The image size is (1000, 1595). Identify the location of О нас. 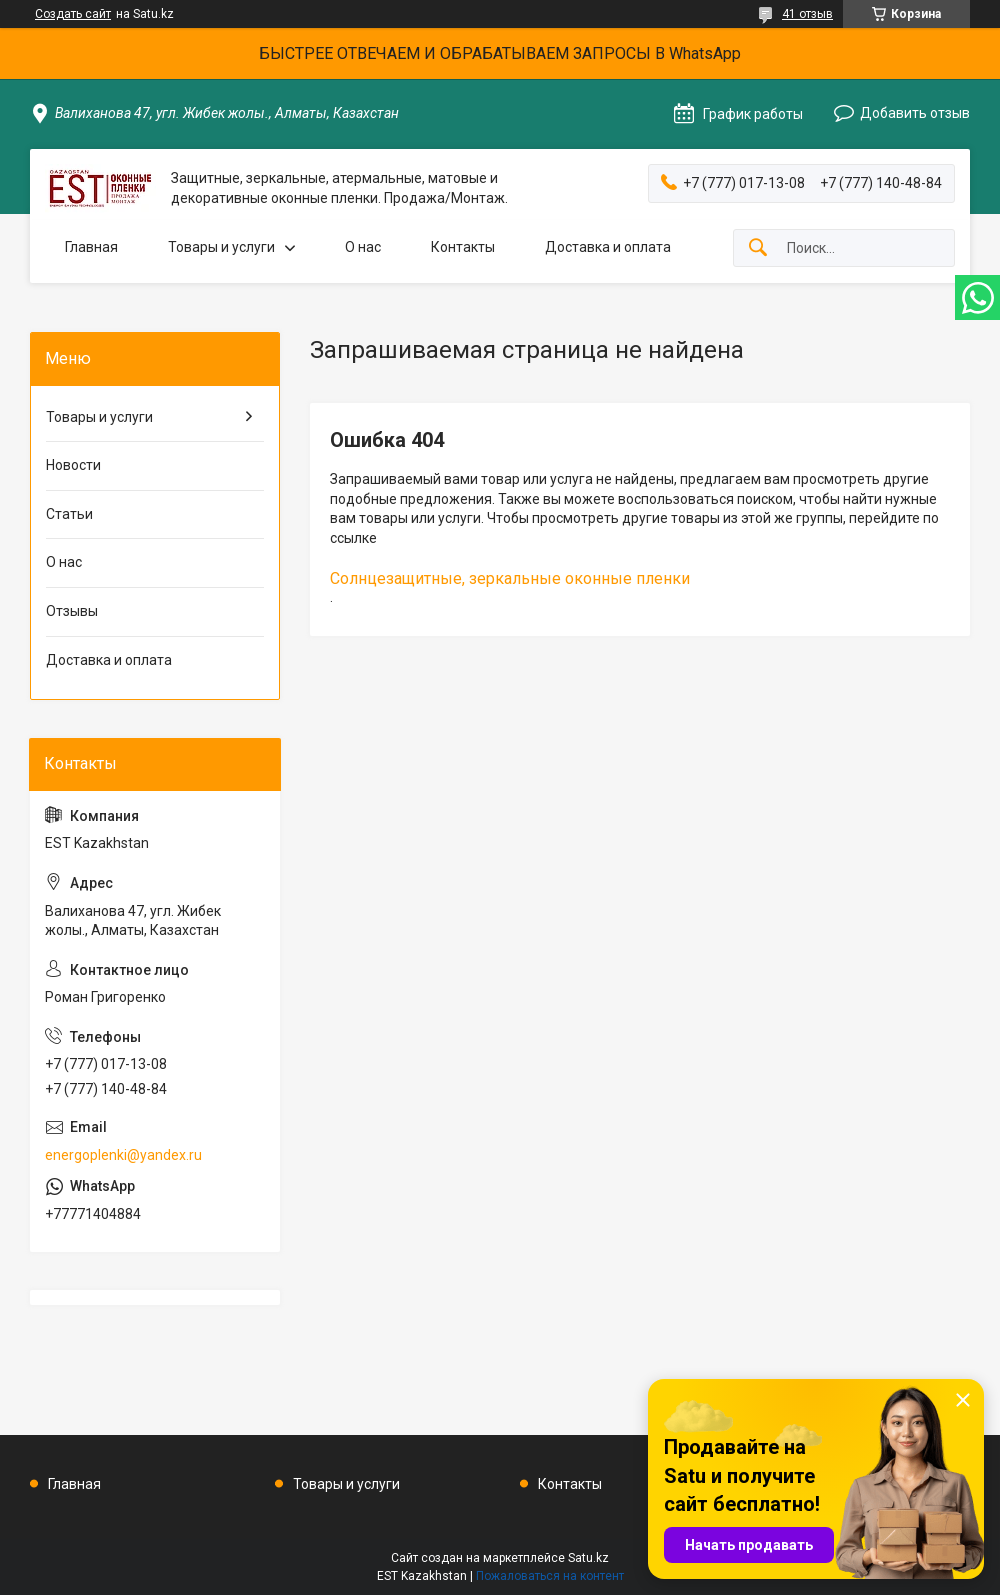
(363, 247).